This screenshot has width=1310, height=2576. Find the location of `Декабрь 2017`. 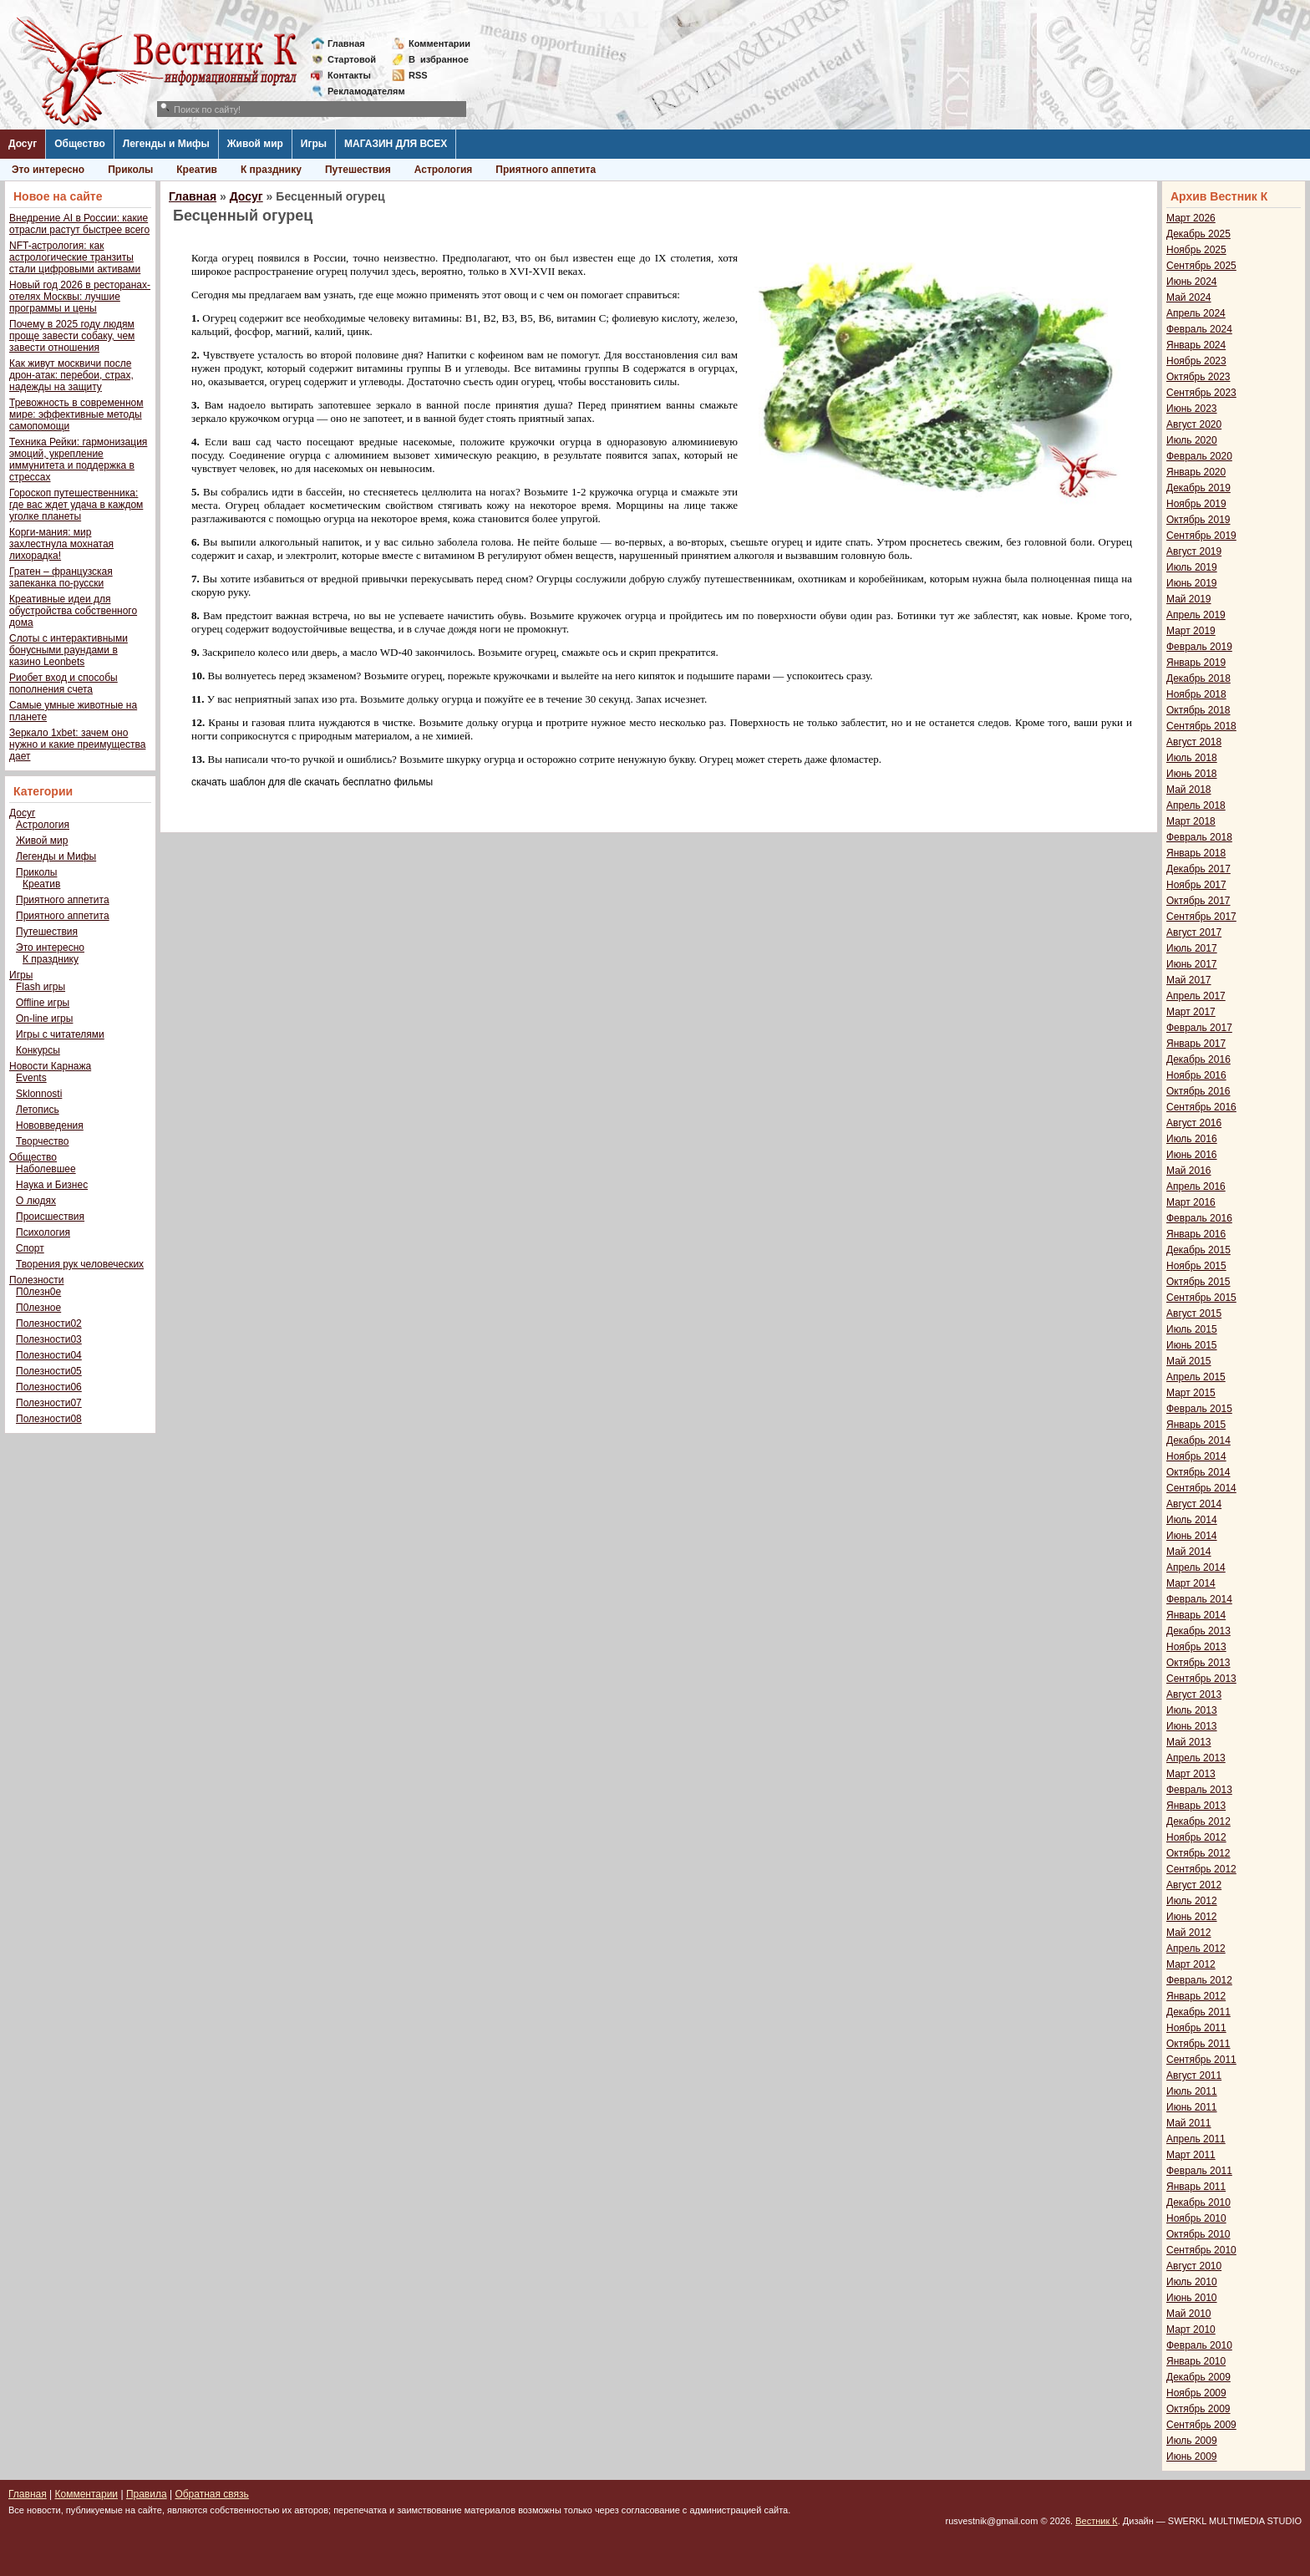

Декабрь 2017 is located at coordinates (1198, 869).